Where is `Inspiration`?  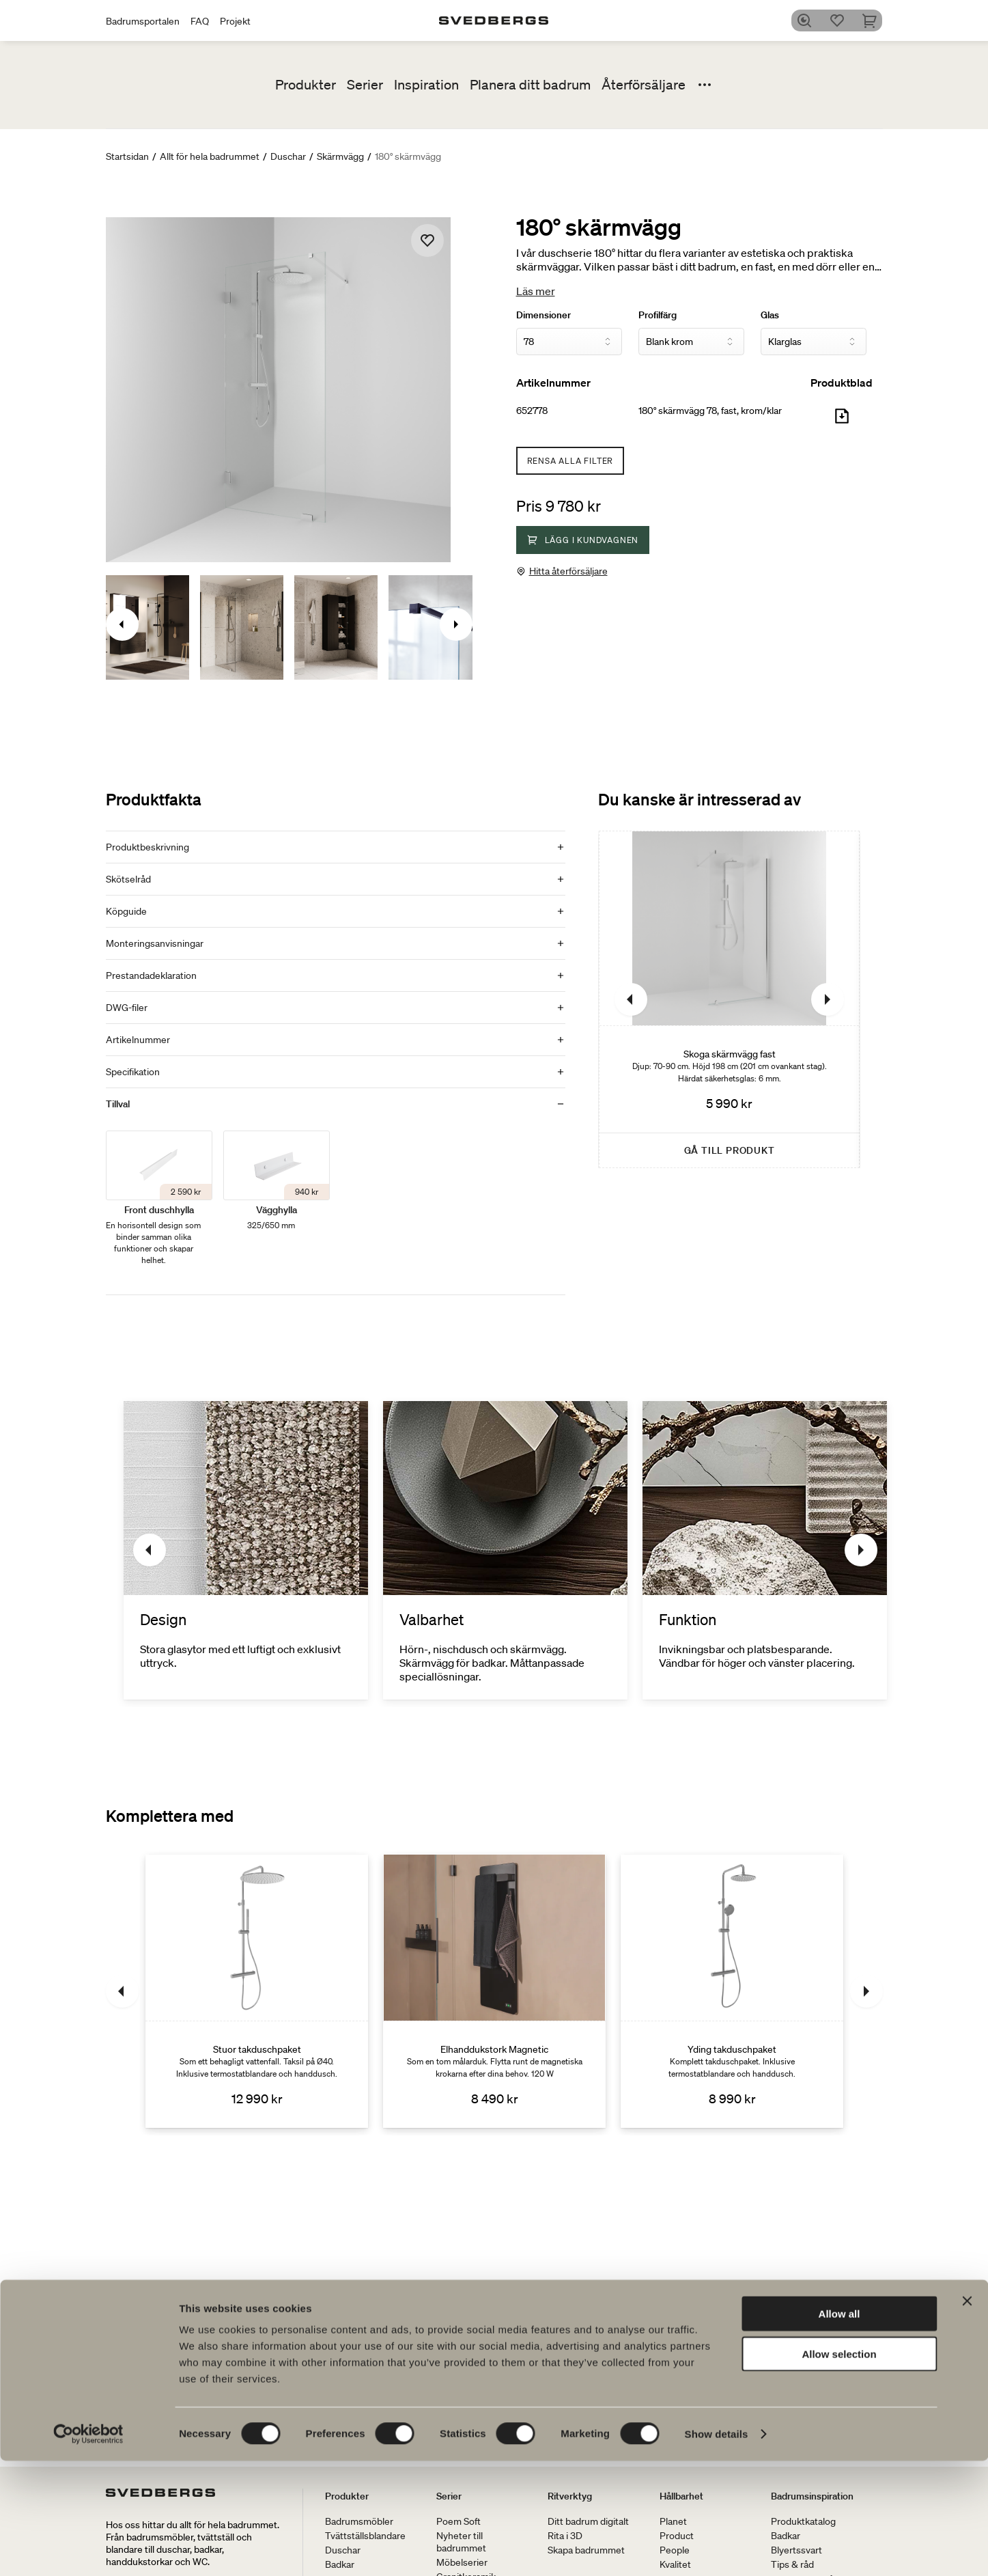
Inspiration is located at coordinates (426, 85).